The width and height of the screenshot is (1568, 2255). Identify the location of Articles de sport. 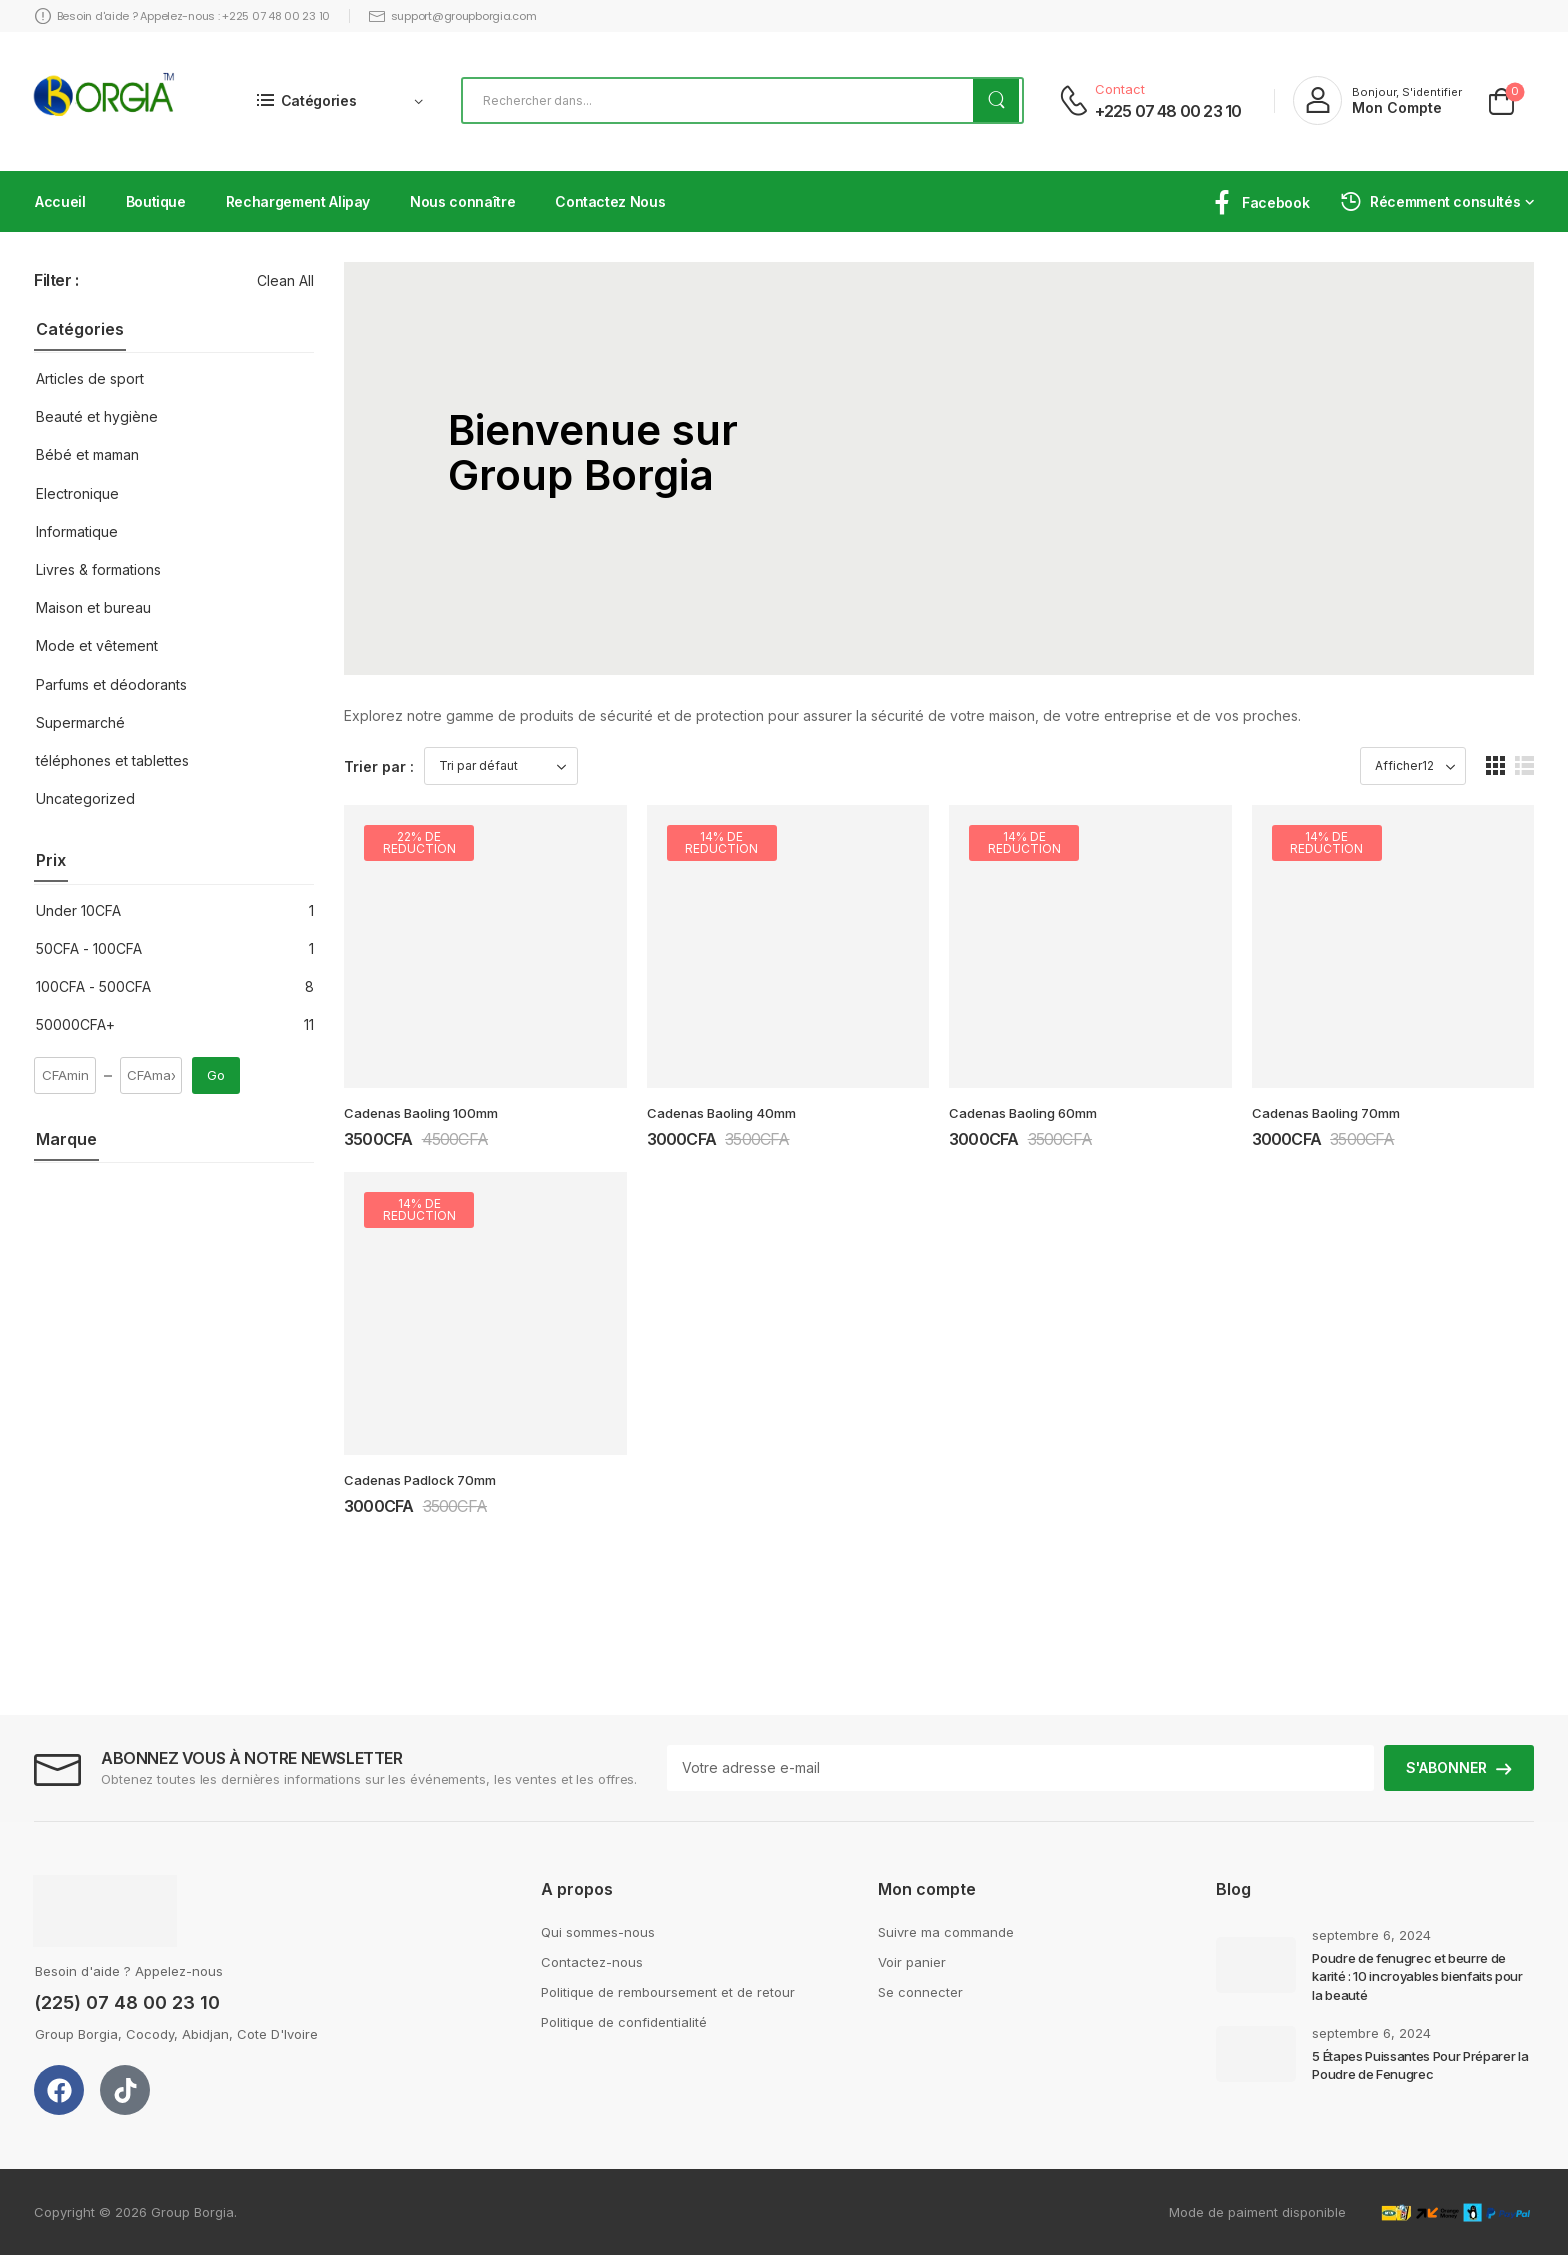
(90, 378).